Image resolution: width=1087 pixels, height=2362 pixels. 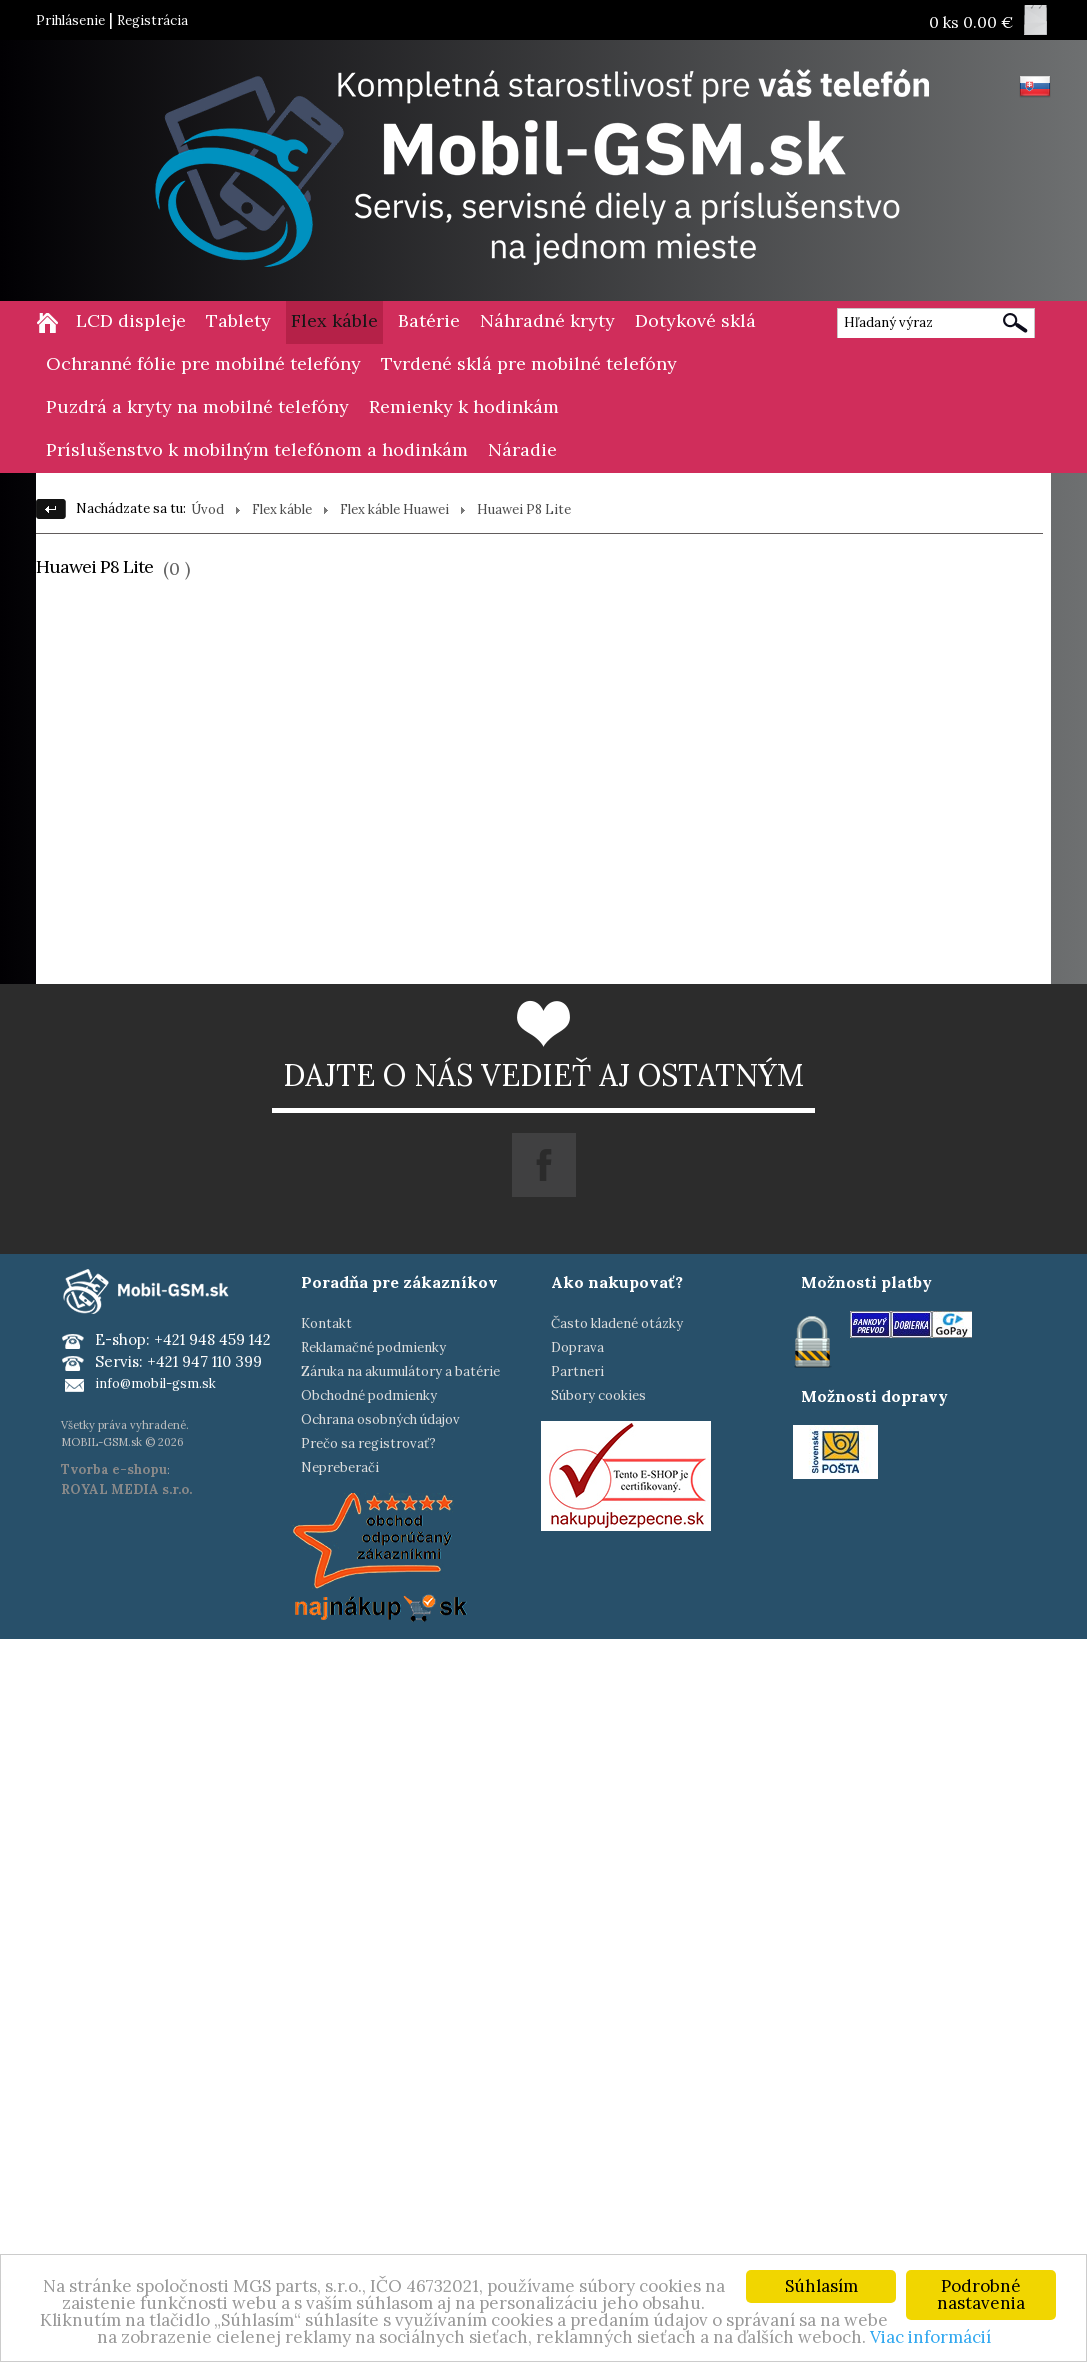 What do you see at coordinates (368, 1443) in the screenshot?
I see `Prečo sa registrovať?` at bounding box center [368, 1443].